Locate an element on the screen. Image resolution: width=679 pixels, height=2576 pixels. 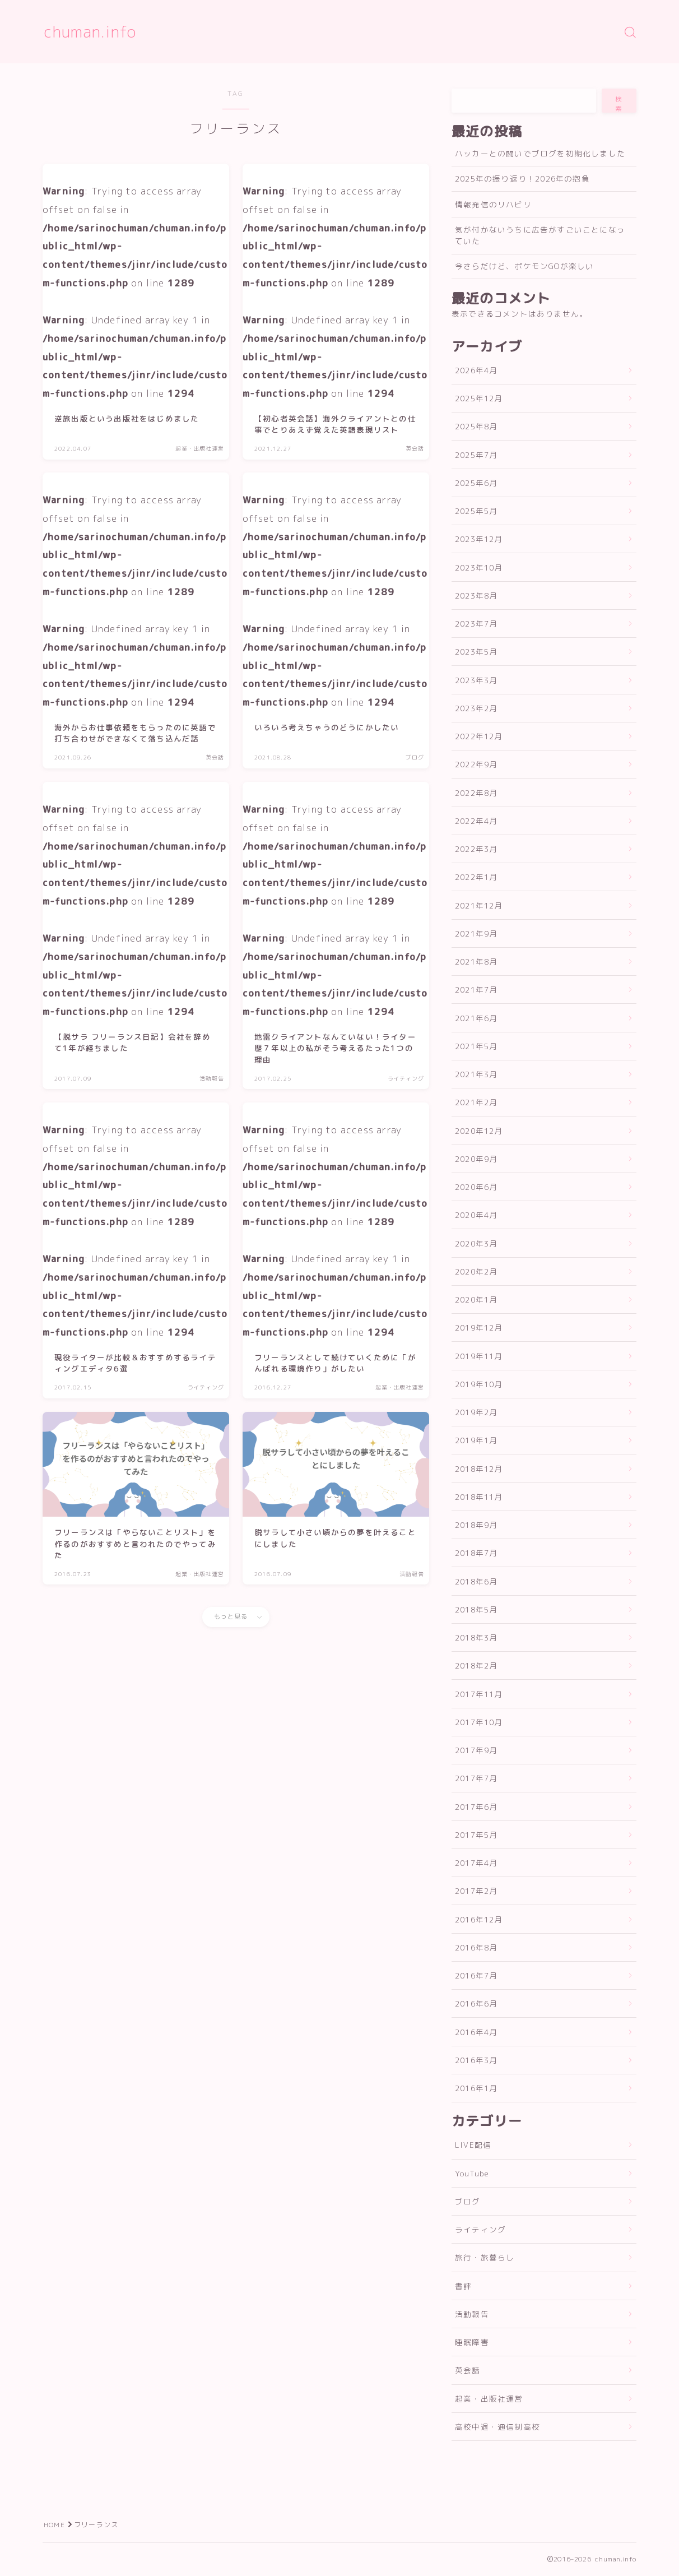
2025年6月 is located at coordinates (476, 483).